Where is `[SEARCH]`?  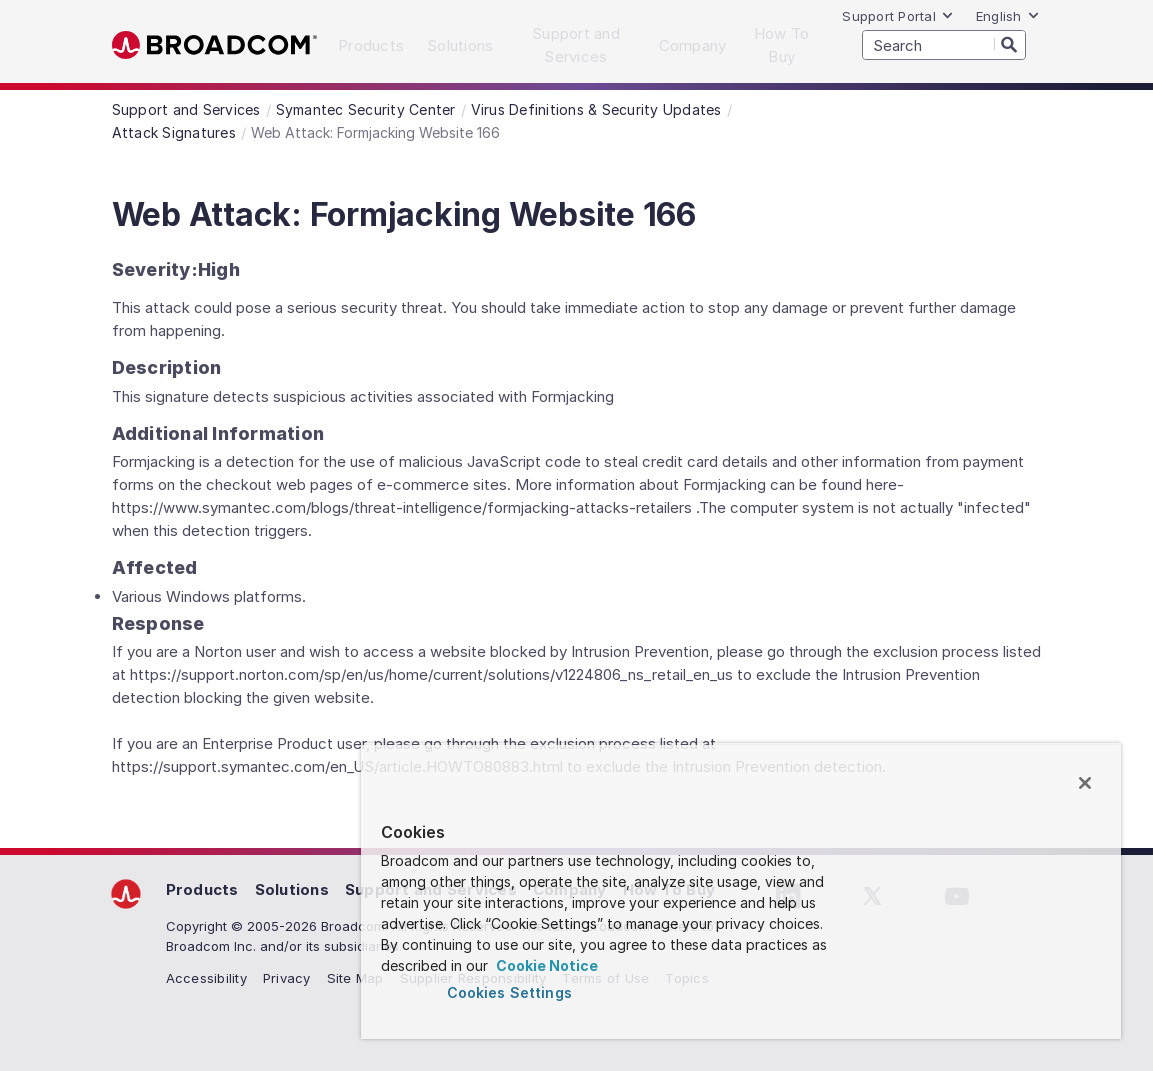
[SEARCH] is located at coordinates (944, 45).